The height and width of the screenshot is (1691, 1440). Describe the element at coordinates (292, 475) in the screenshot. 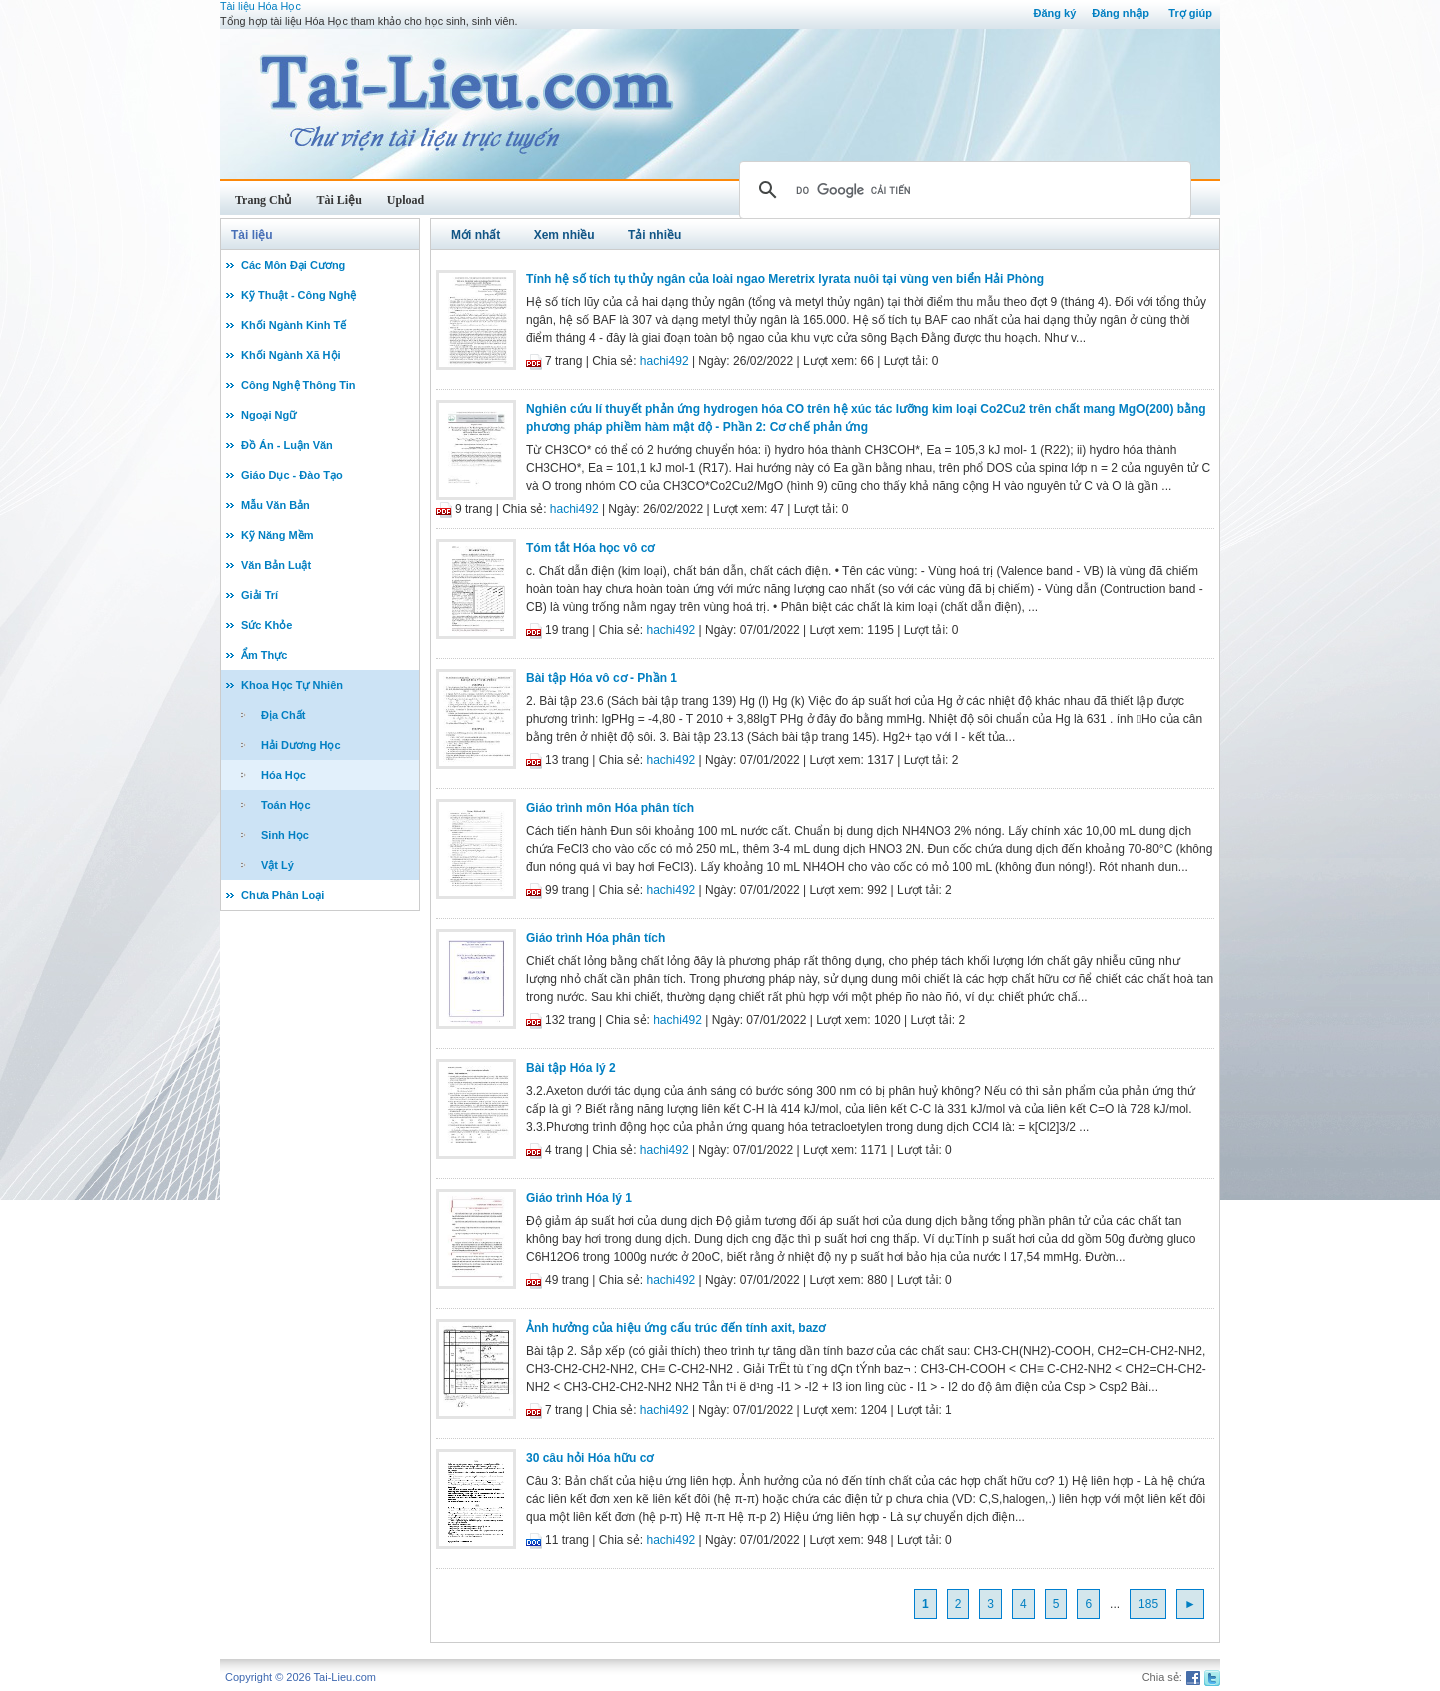

I see `Giáo Dục - Đào Tạo` at that location.